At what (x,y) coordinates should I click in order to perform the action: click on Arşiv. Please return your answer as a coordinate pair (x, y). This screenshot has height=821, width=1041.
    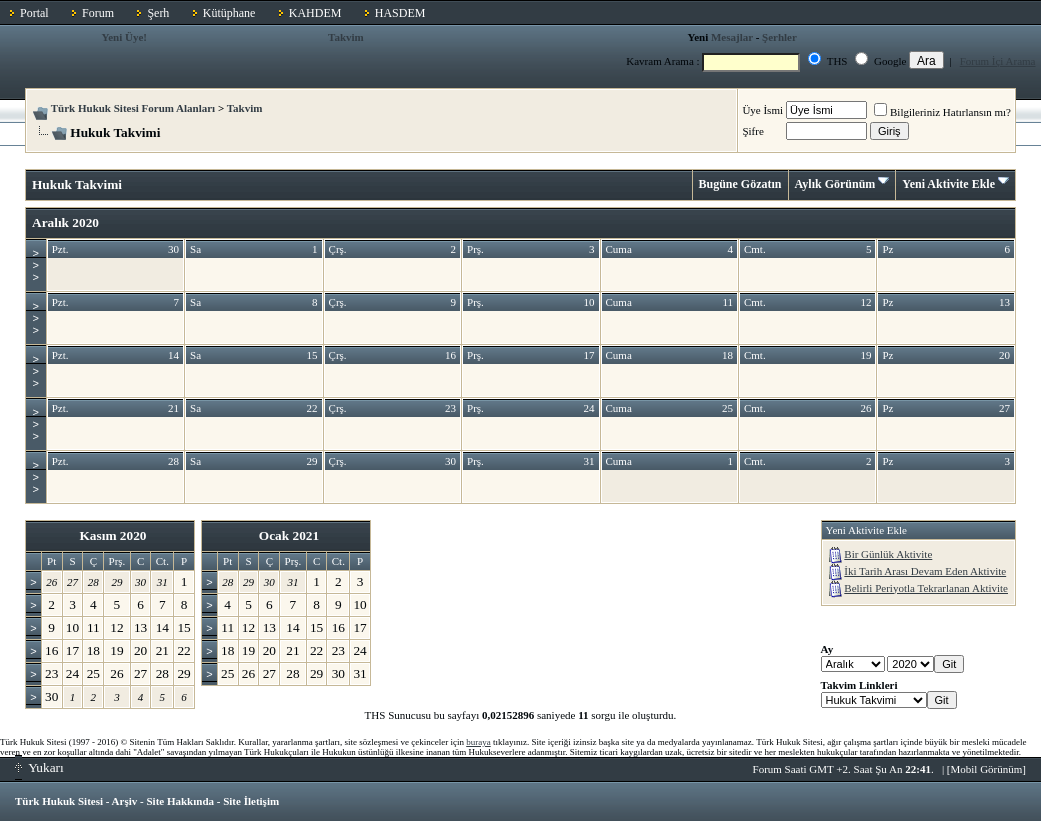
    Looking at the image, I should click on (125, 801).